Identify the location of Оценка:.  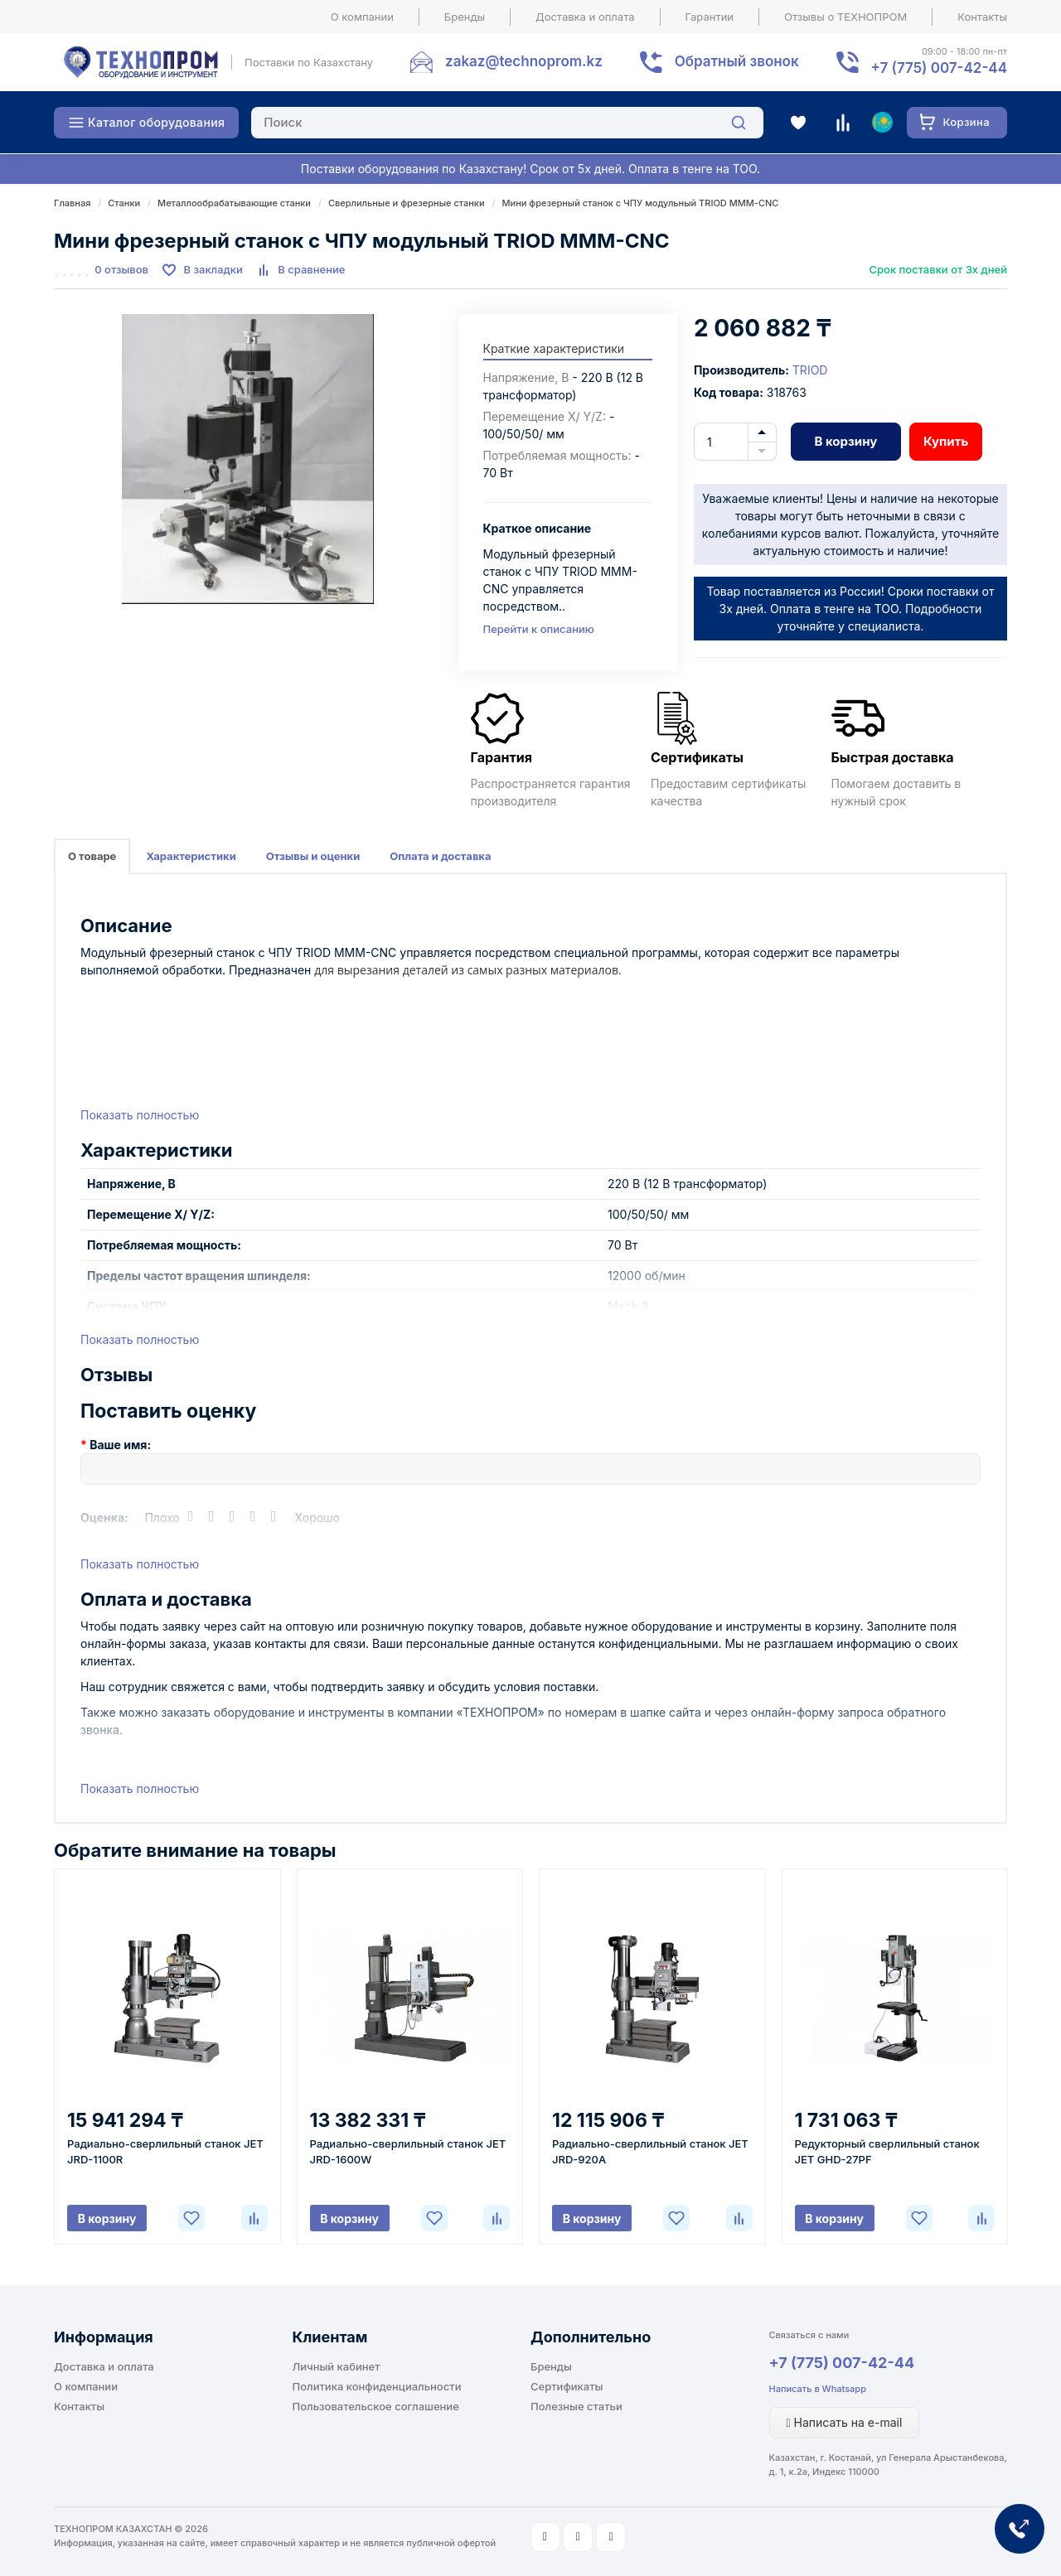
(104, 1517).